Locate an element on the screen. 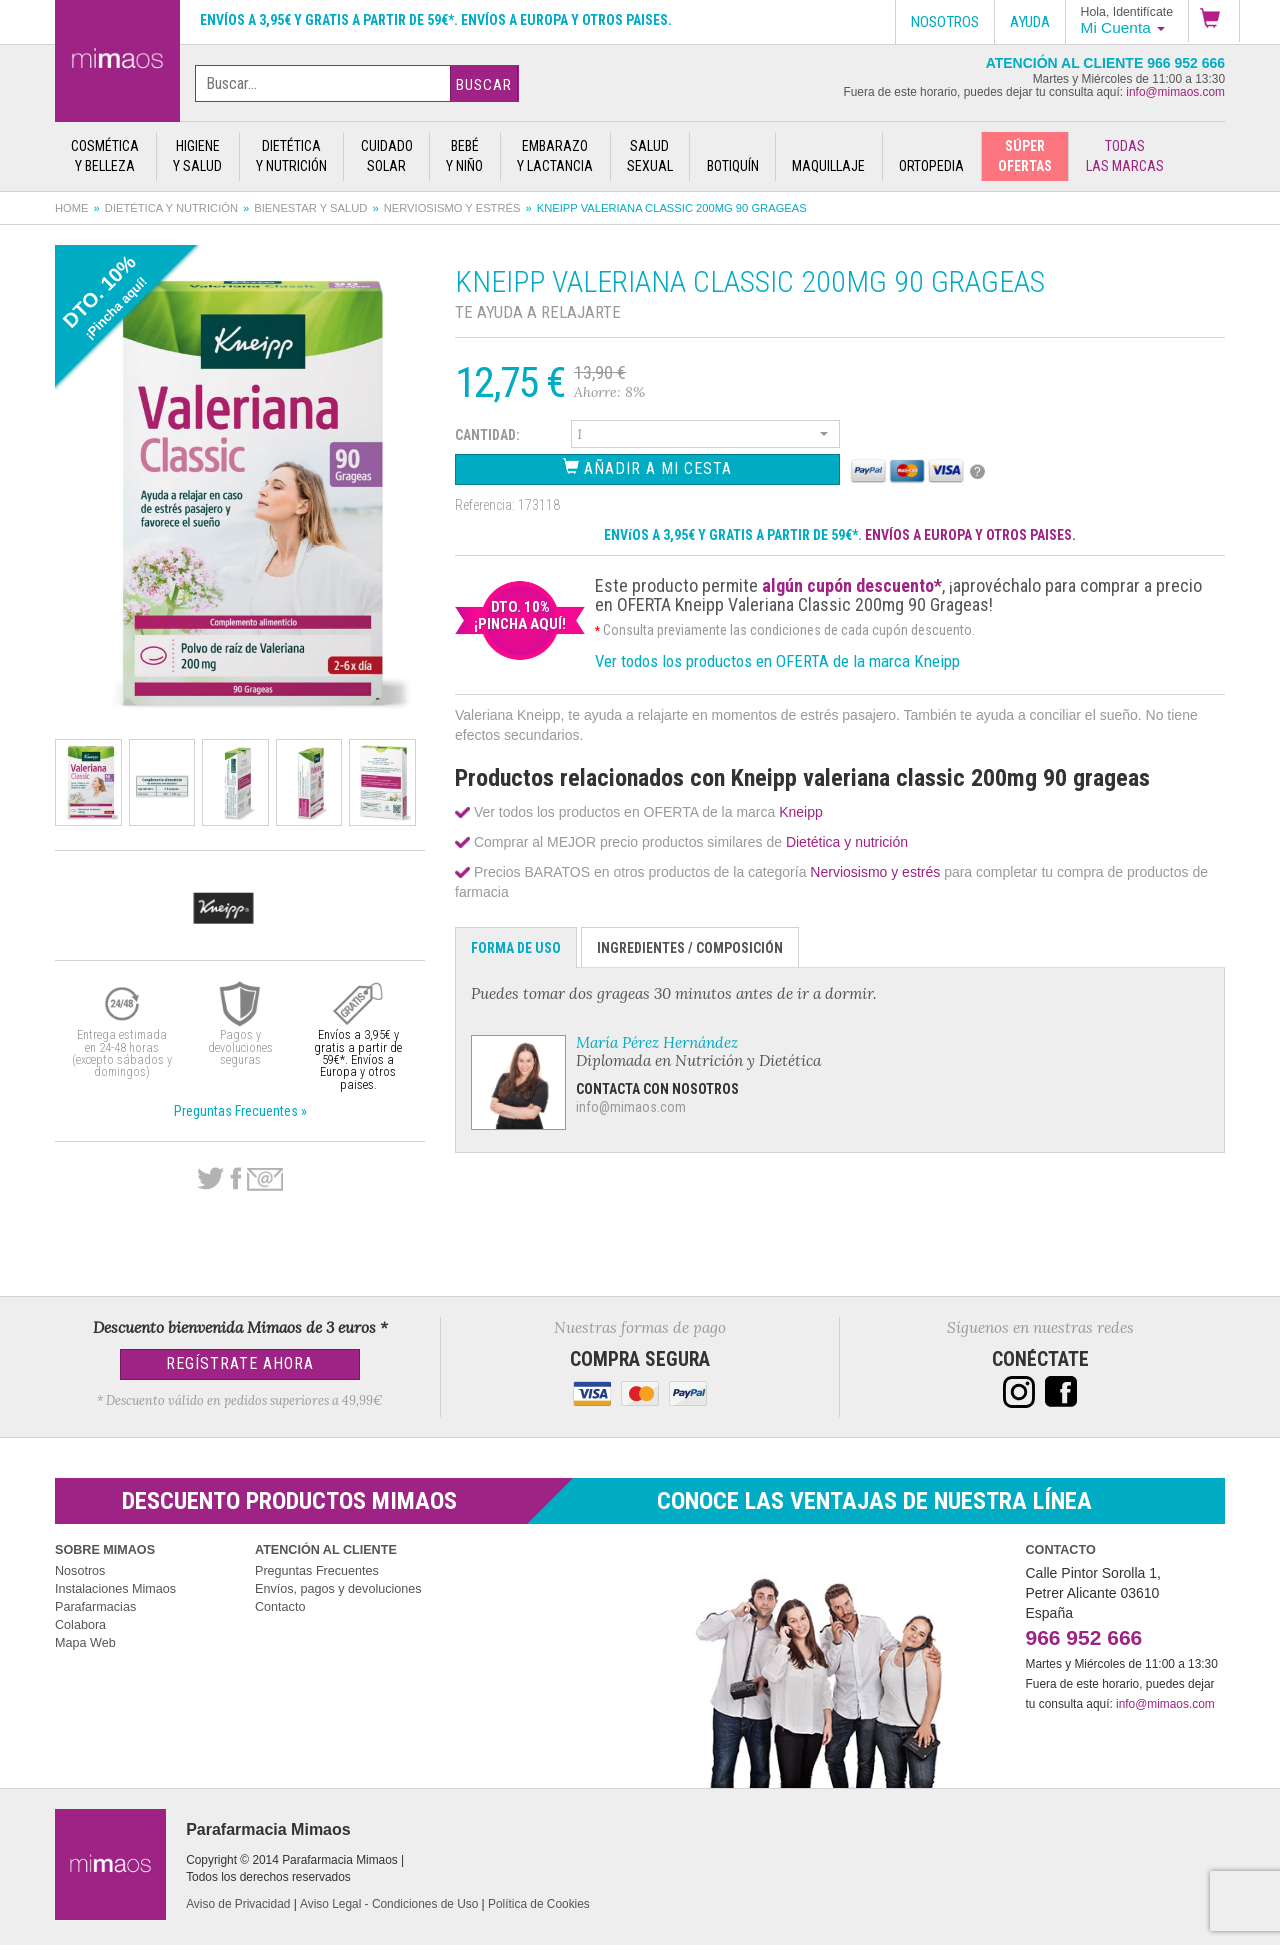 The width and height of the screenshot is (1280, 1945). Ver todos los productos en OFERTA de la marca Kneipp is located at coordinates (777, 661).